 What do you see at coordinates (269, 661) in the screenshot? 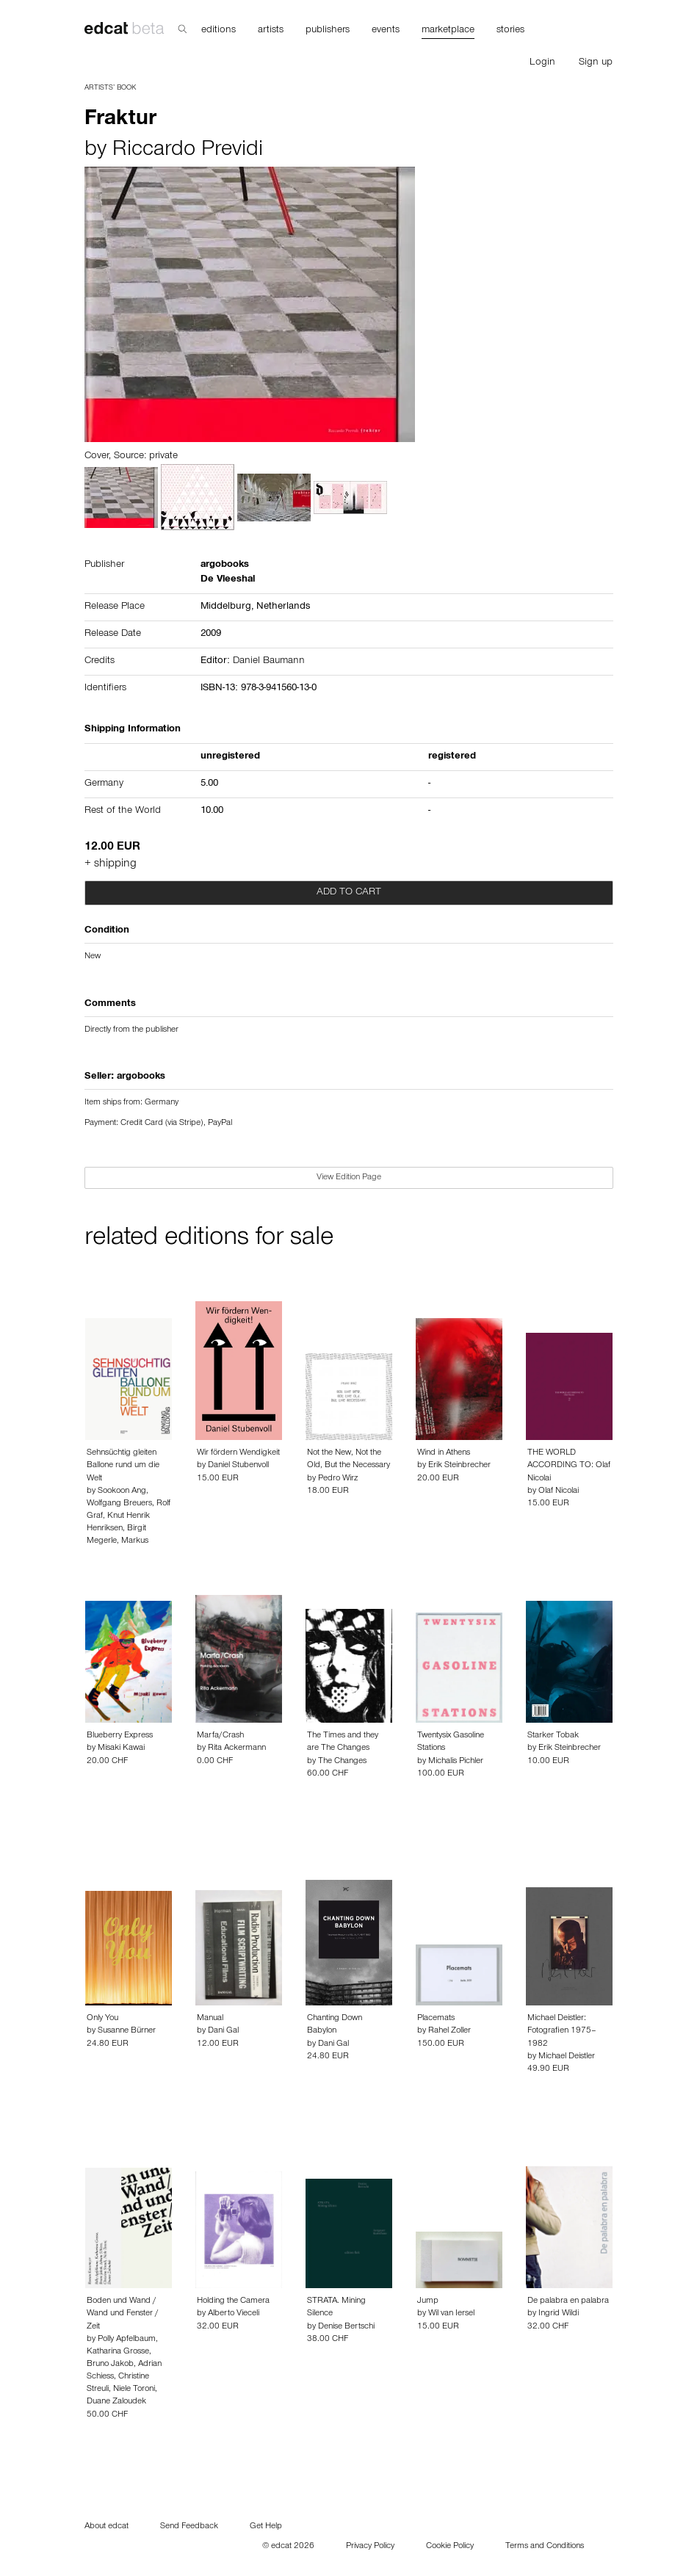
I see `Daniel Baumann` at bounding box center [269, 661].